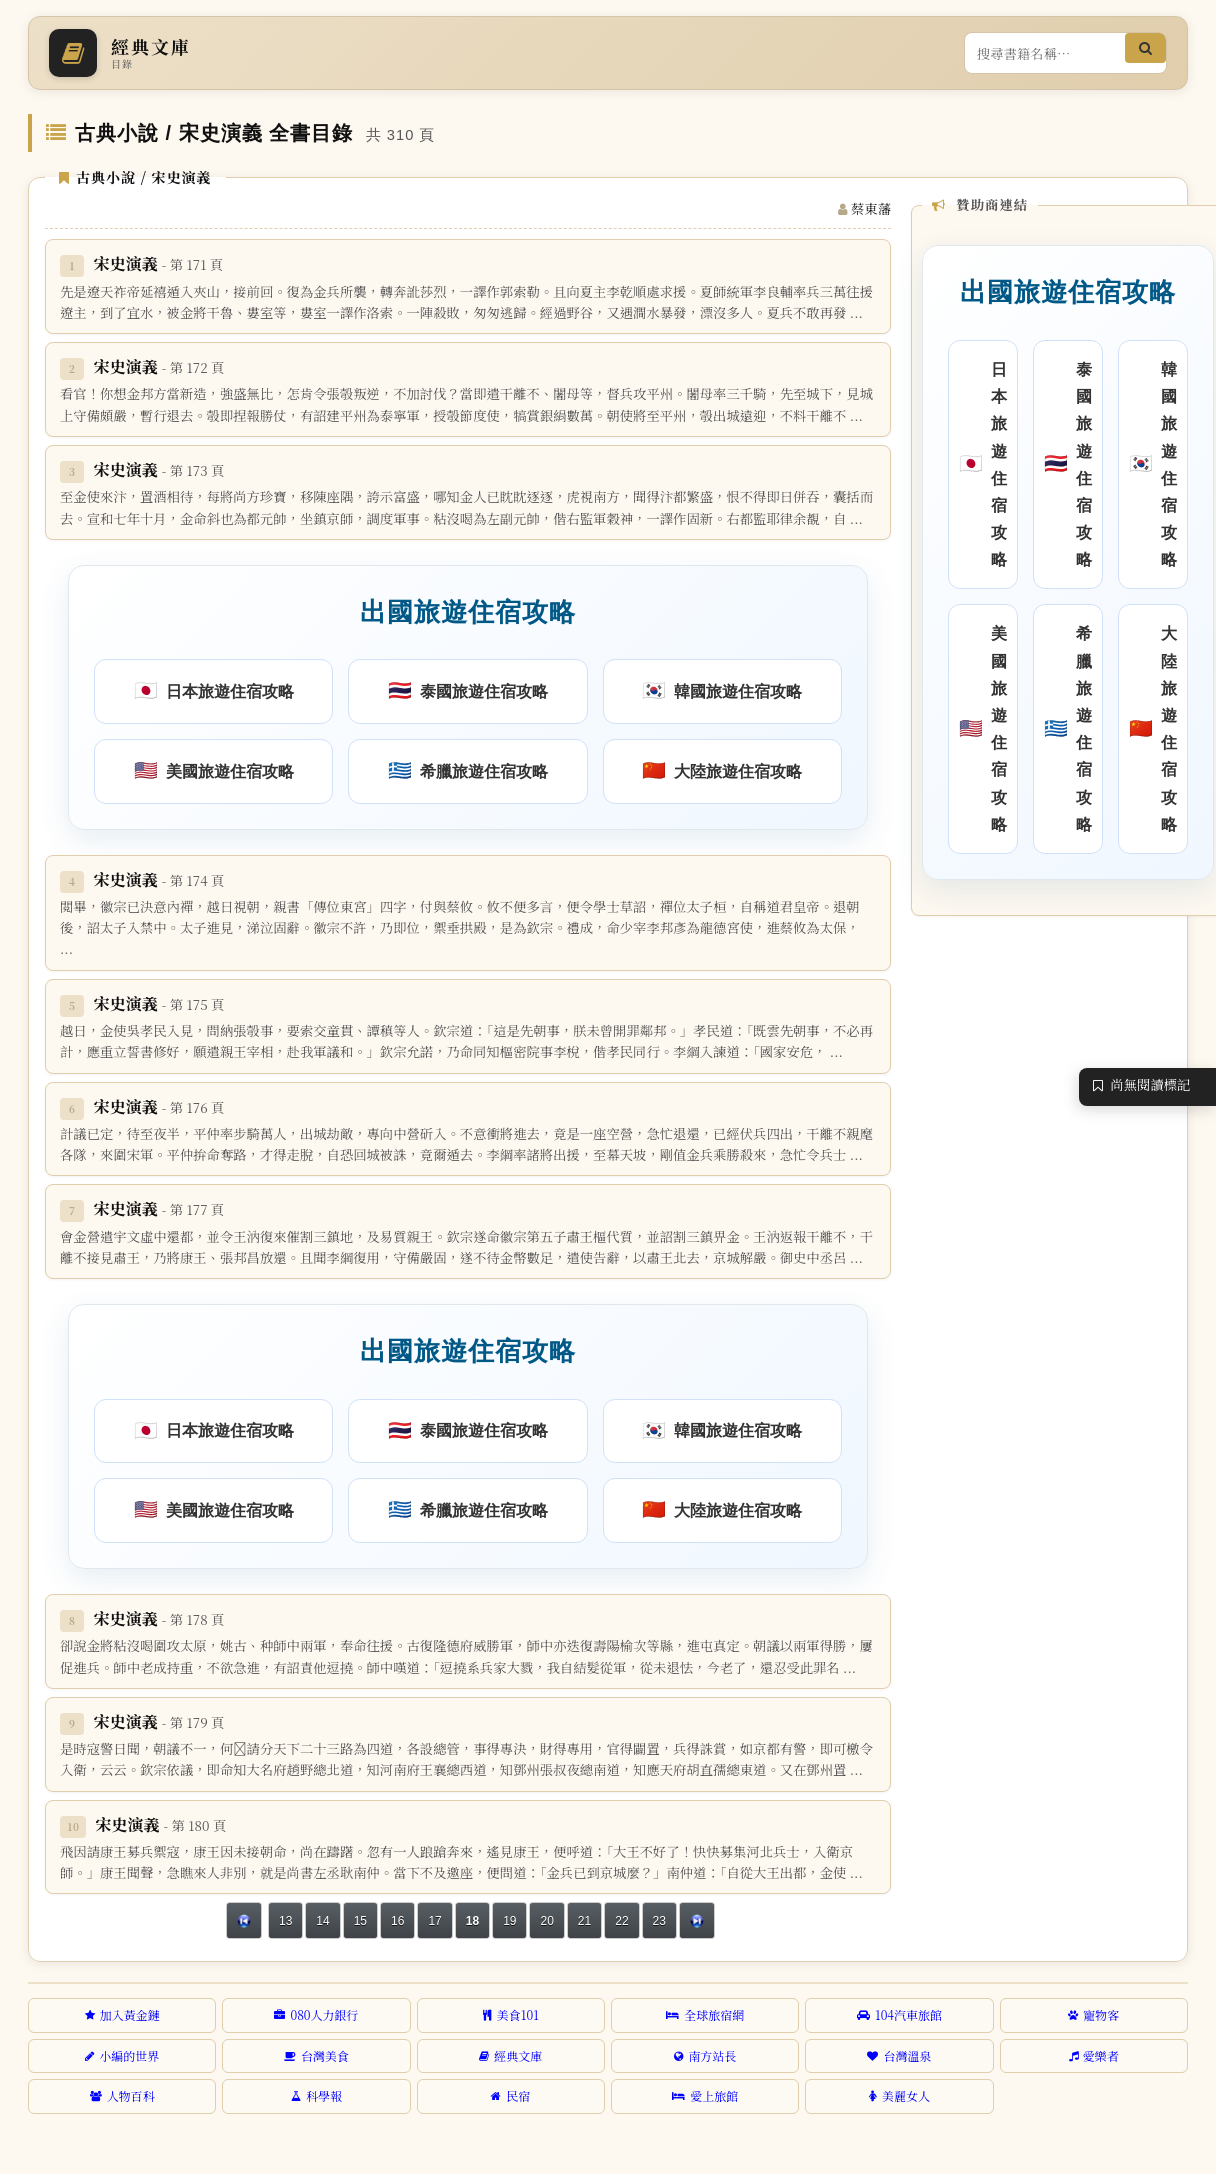 Image resolution: width=1216 pixels, height=2174 pixels. What do you see at coordinates (705, 2095) in the screenshot?
I see `愛上旅館` at bounding box center [705, 2095].